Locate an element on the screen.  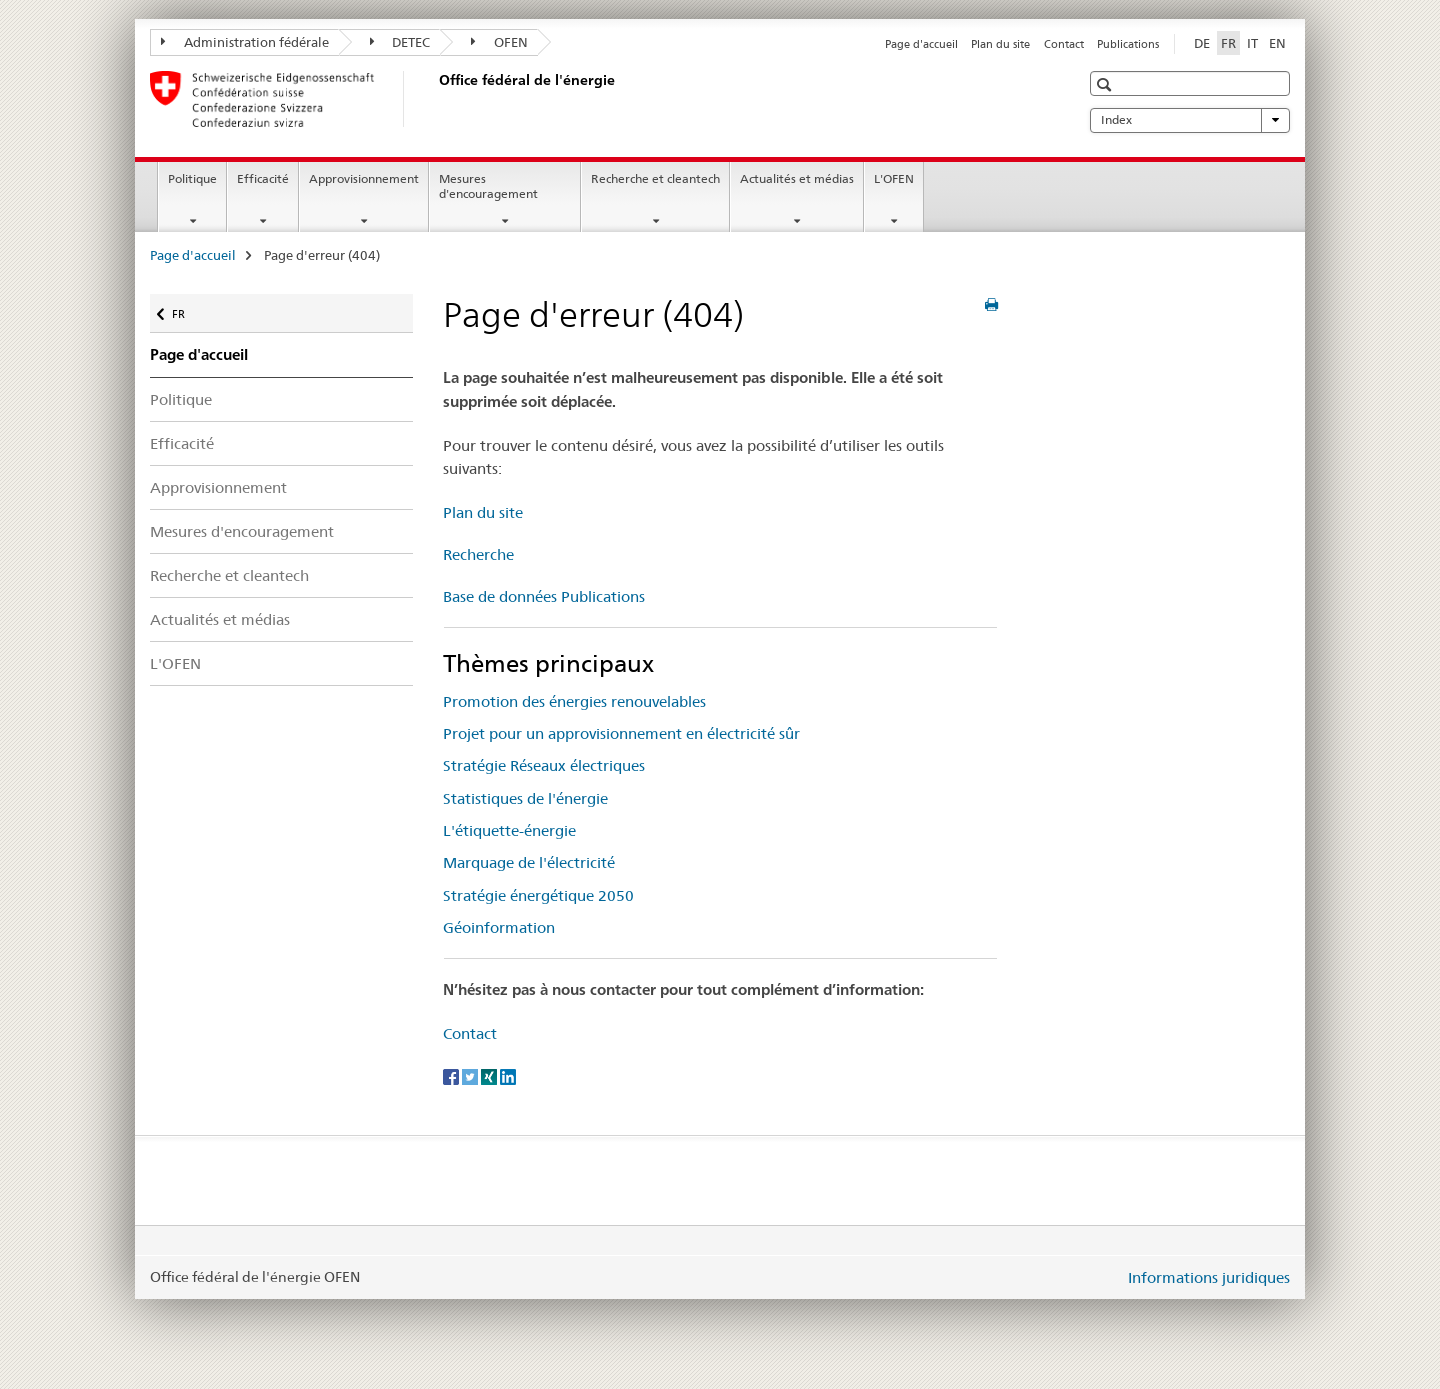
Politique is located at coordinates (192, 178).